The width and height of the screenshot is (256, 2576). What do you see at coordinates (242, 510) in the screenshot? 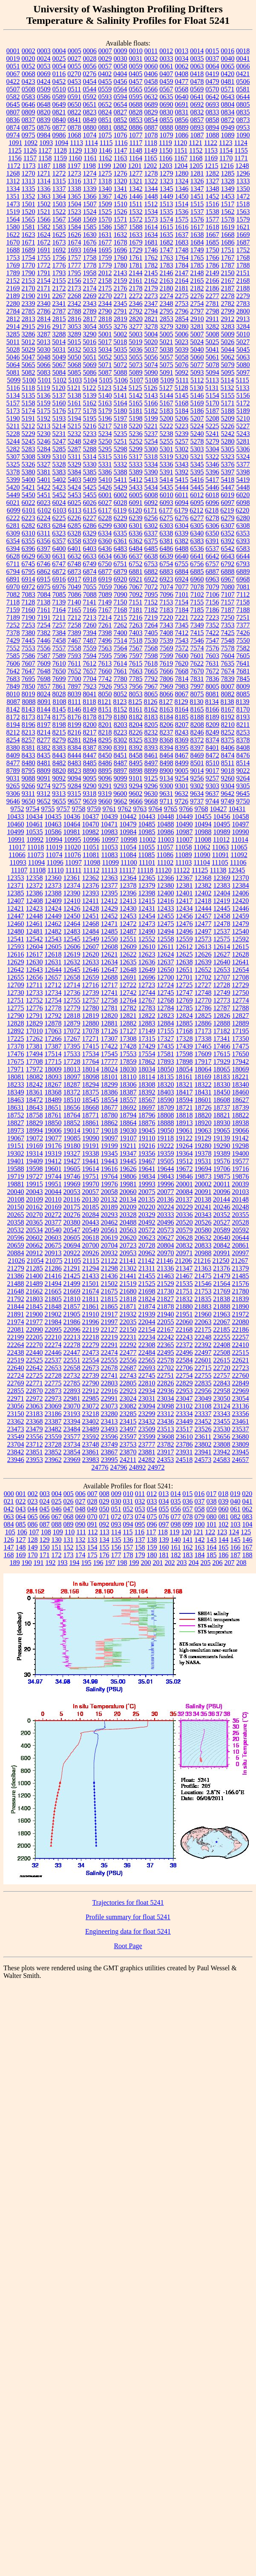
I see `6220` at bounding box center [242, 510].